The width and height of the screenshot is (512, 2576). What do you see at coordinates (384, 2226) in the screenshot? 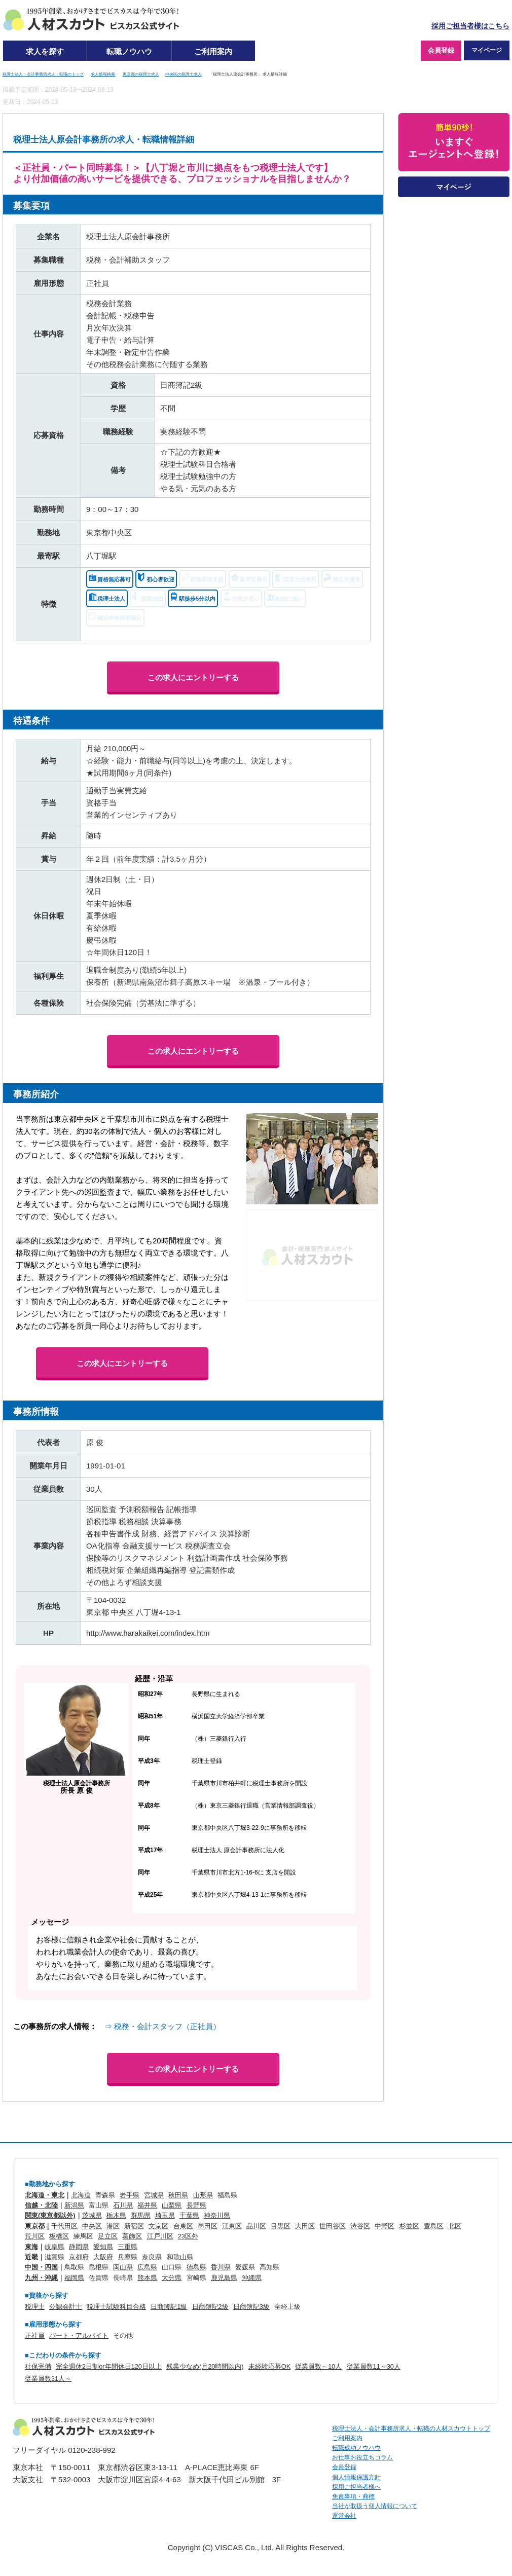
I see `中野区` at bounding box center [384, 2226].